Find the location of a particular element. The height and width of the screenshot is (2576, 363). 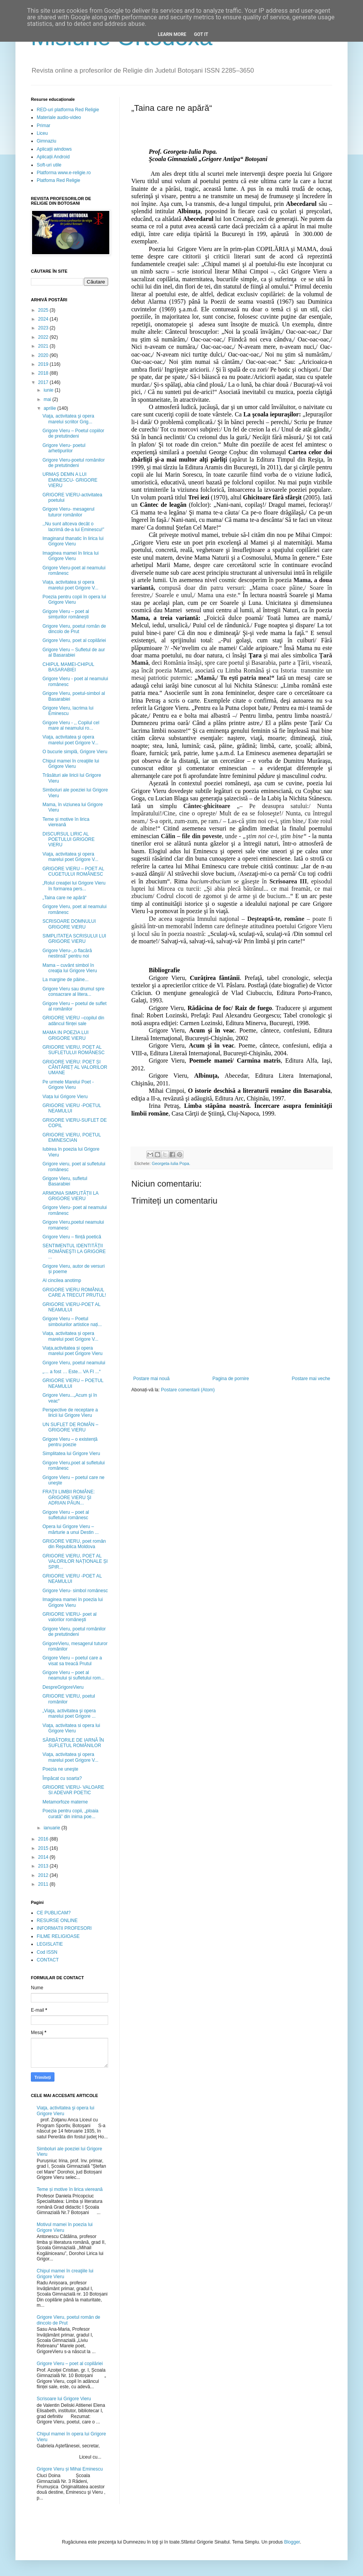

DespreGrigoreVieru is located at coordinates (63, 1687).